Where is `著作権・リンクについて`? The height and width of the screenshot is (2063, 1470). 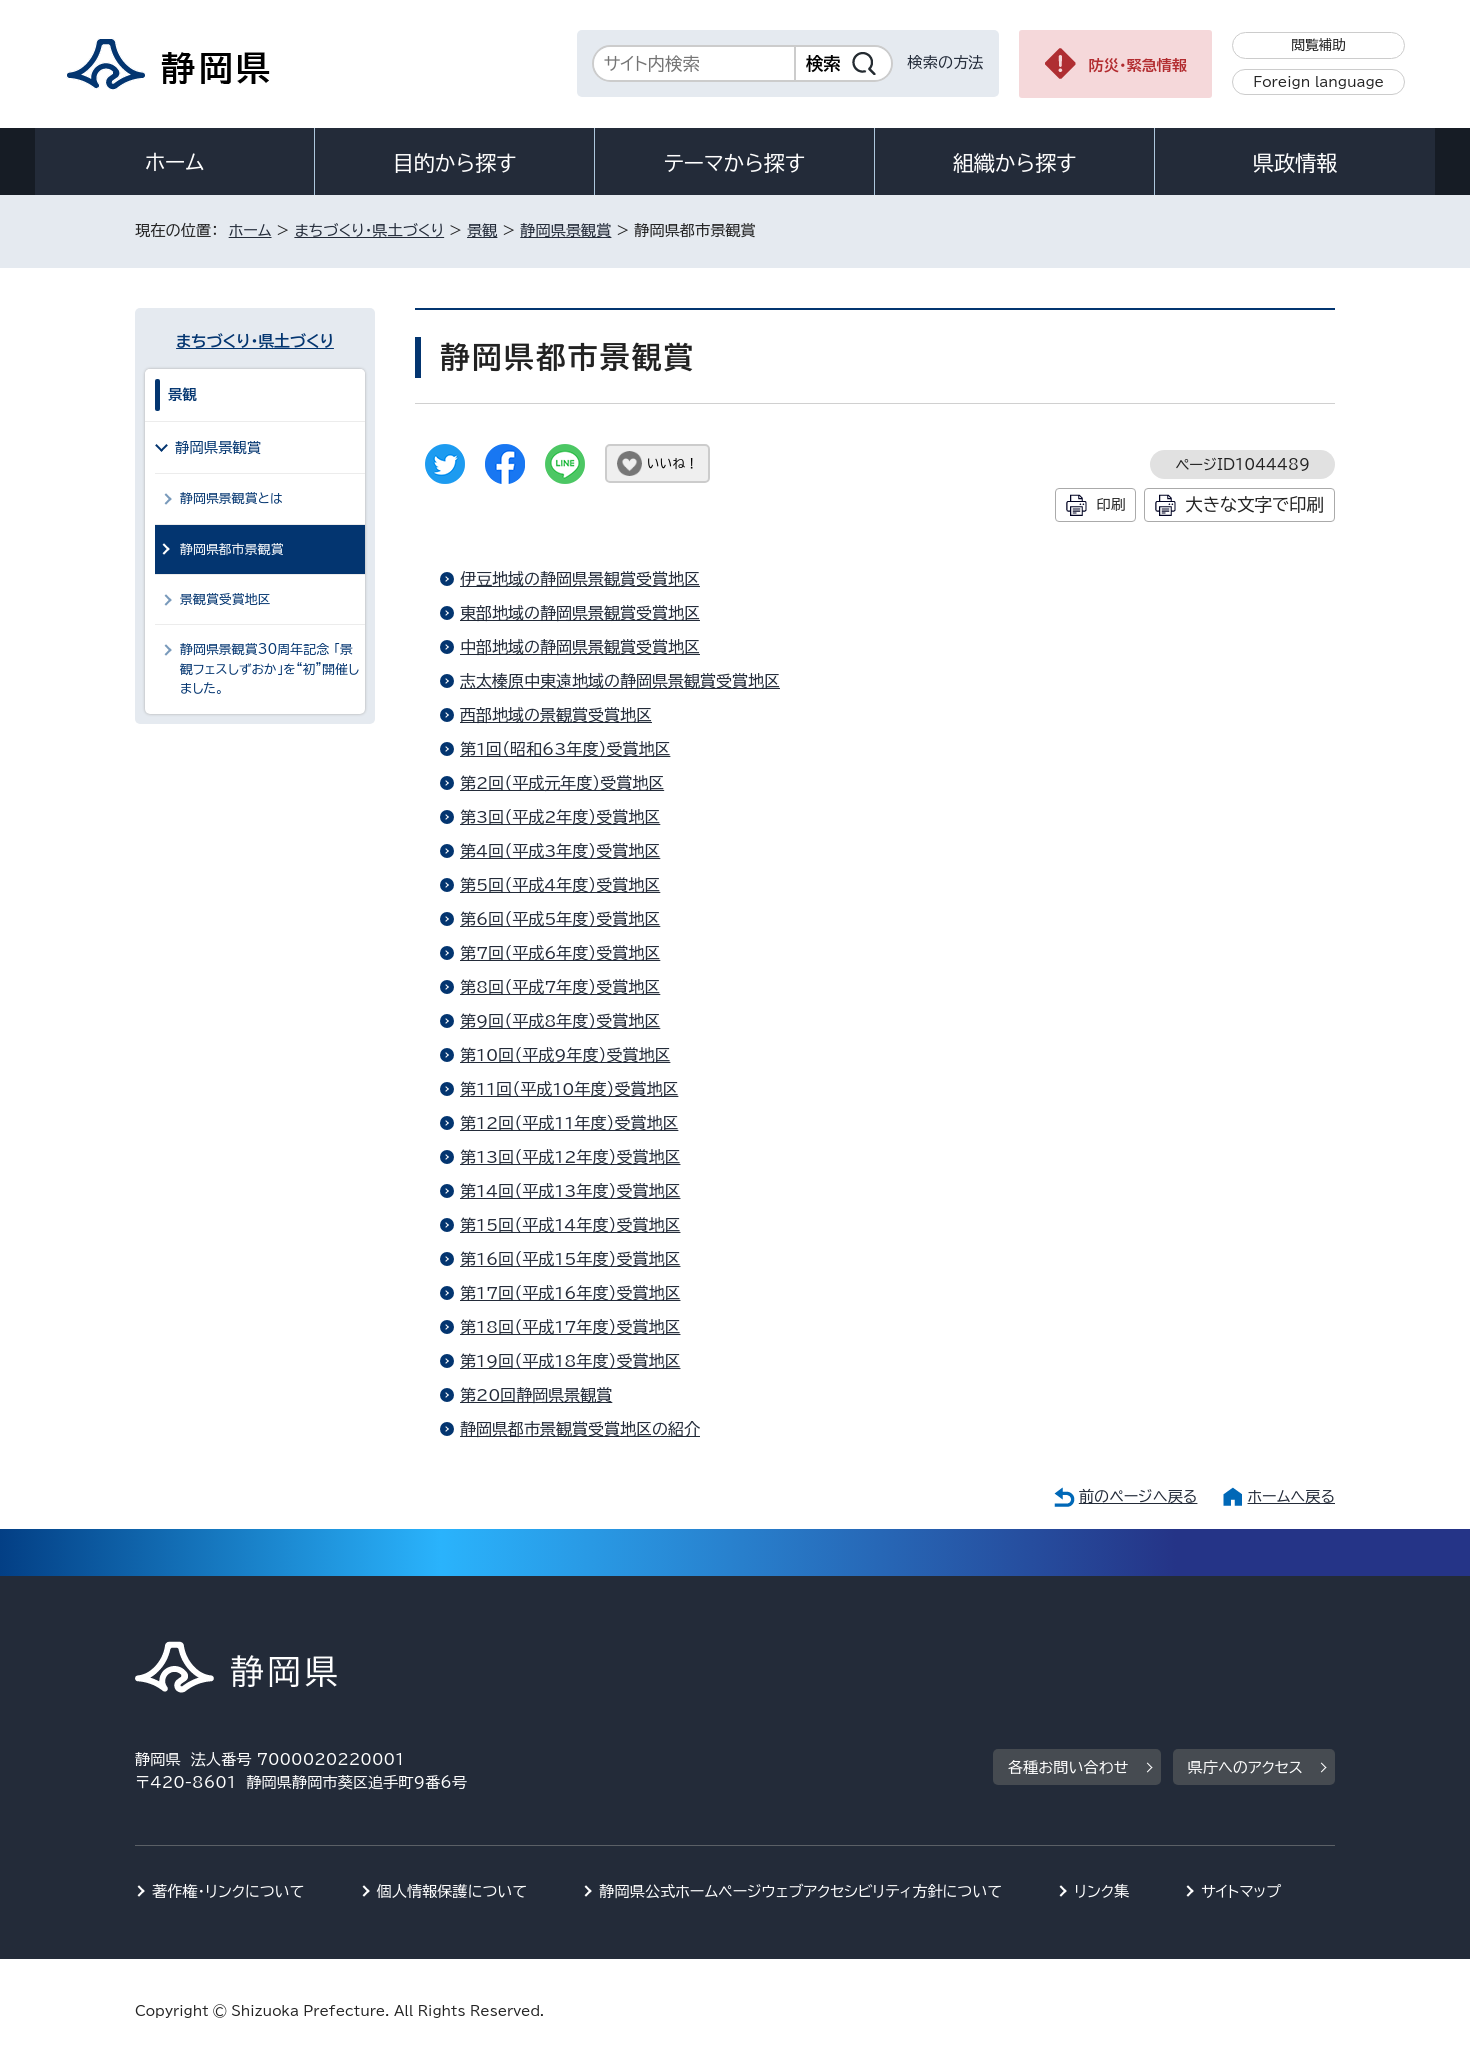
著作権・リンクについて is located at coordinates (228, 1891).